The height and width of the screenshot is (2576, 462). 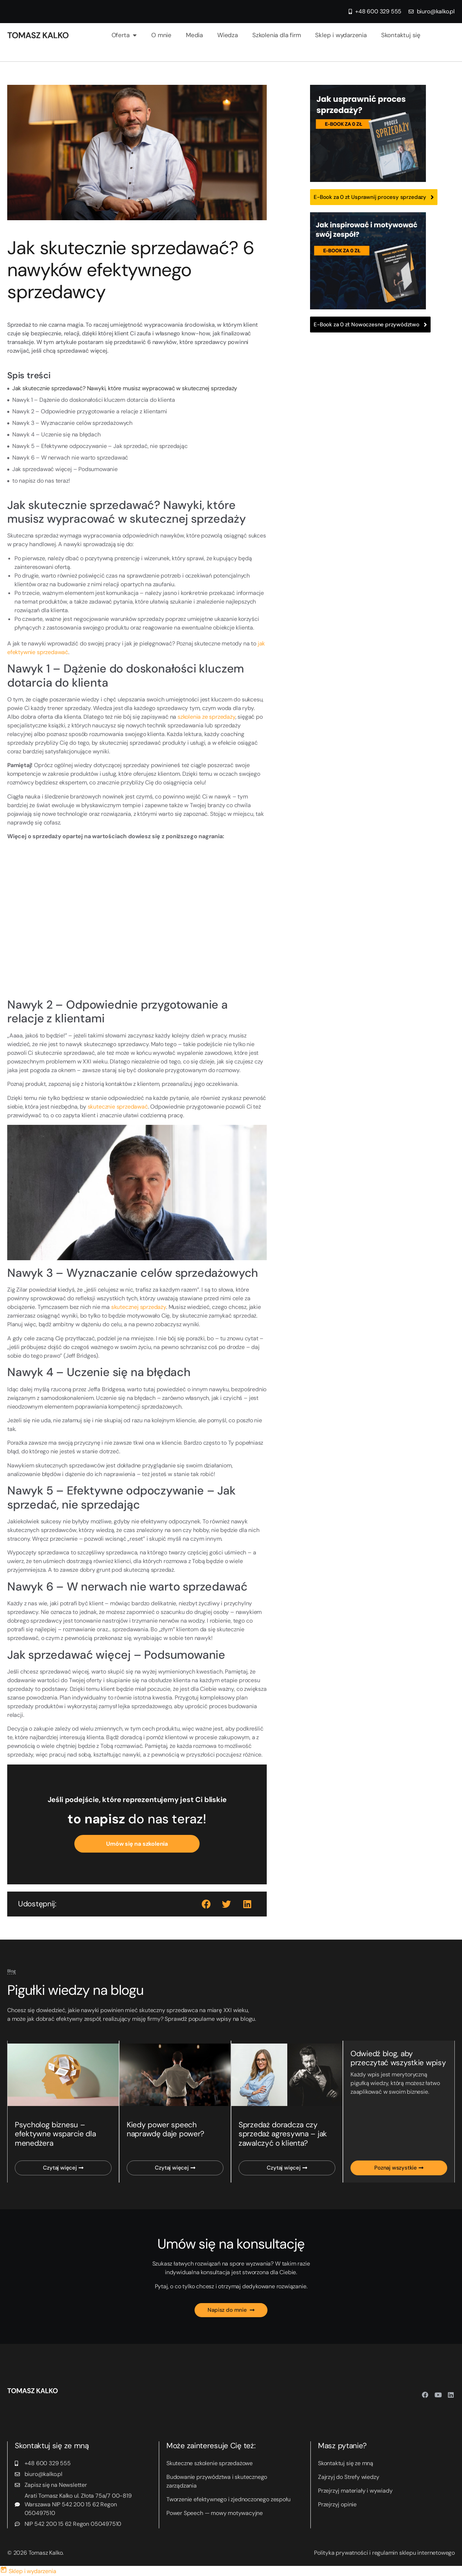 I want to click on Kiedy power speech naprawdę daje power?, so click(x=165, y=2129).